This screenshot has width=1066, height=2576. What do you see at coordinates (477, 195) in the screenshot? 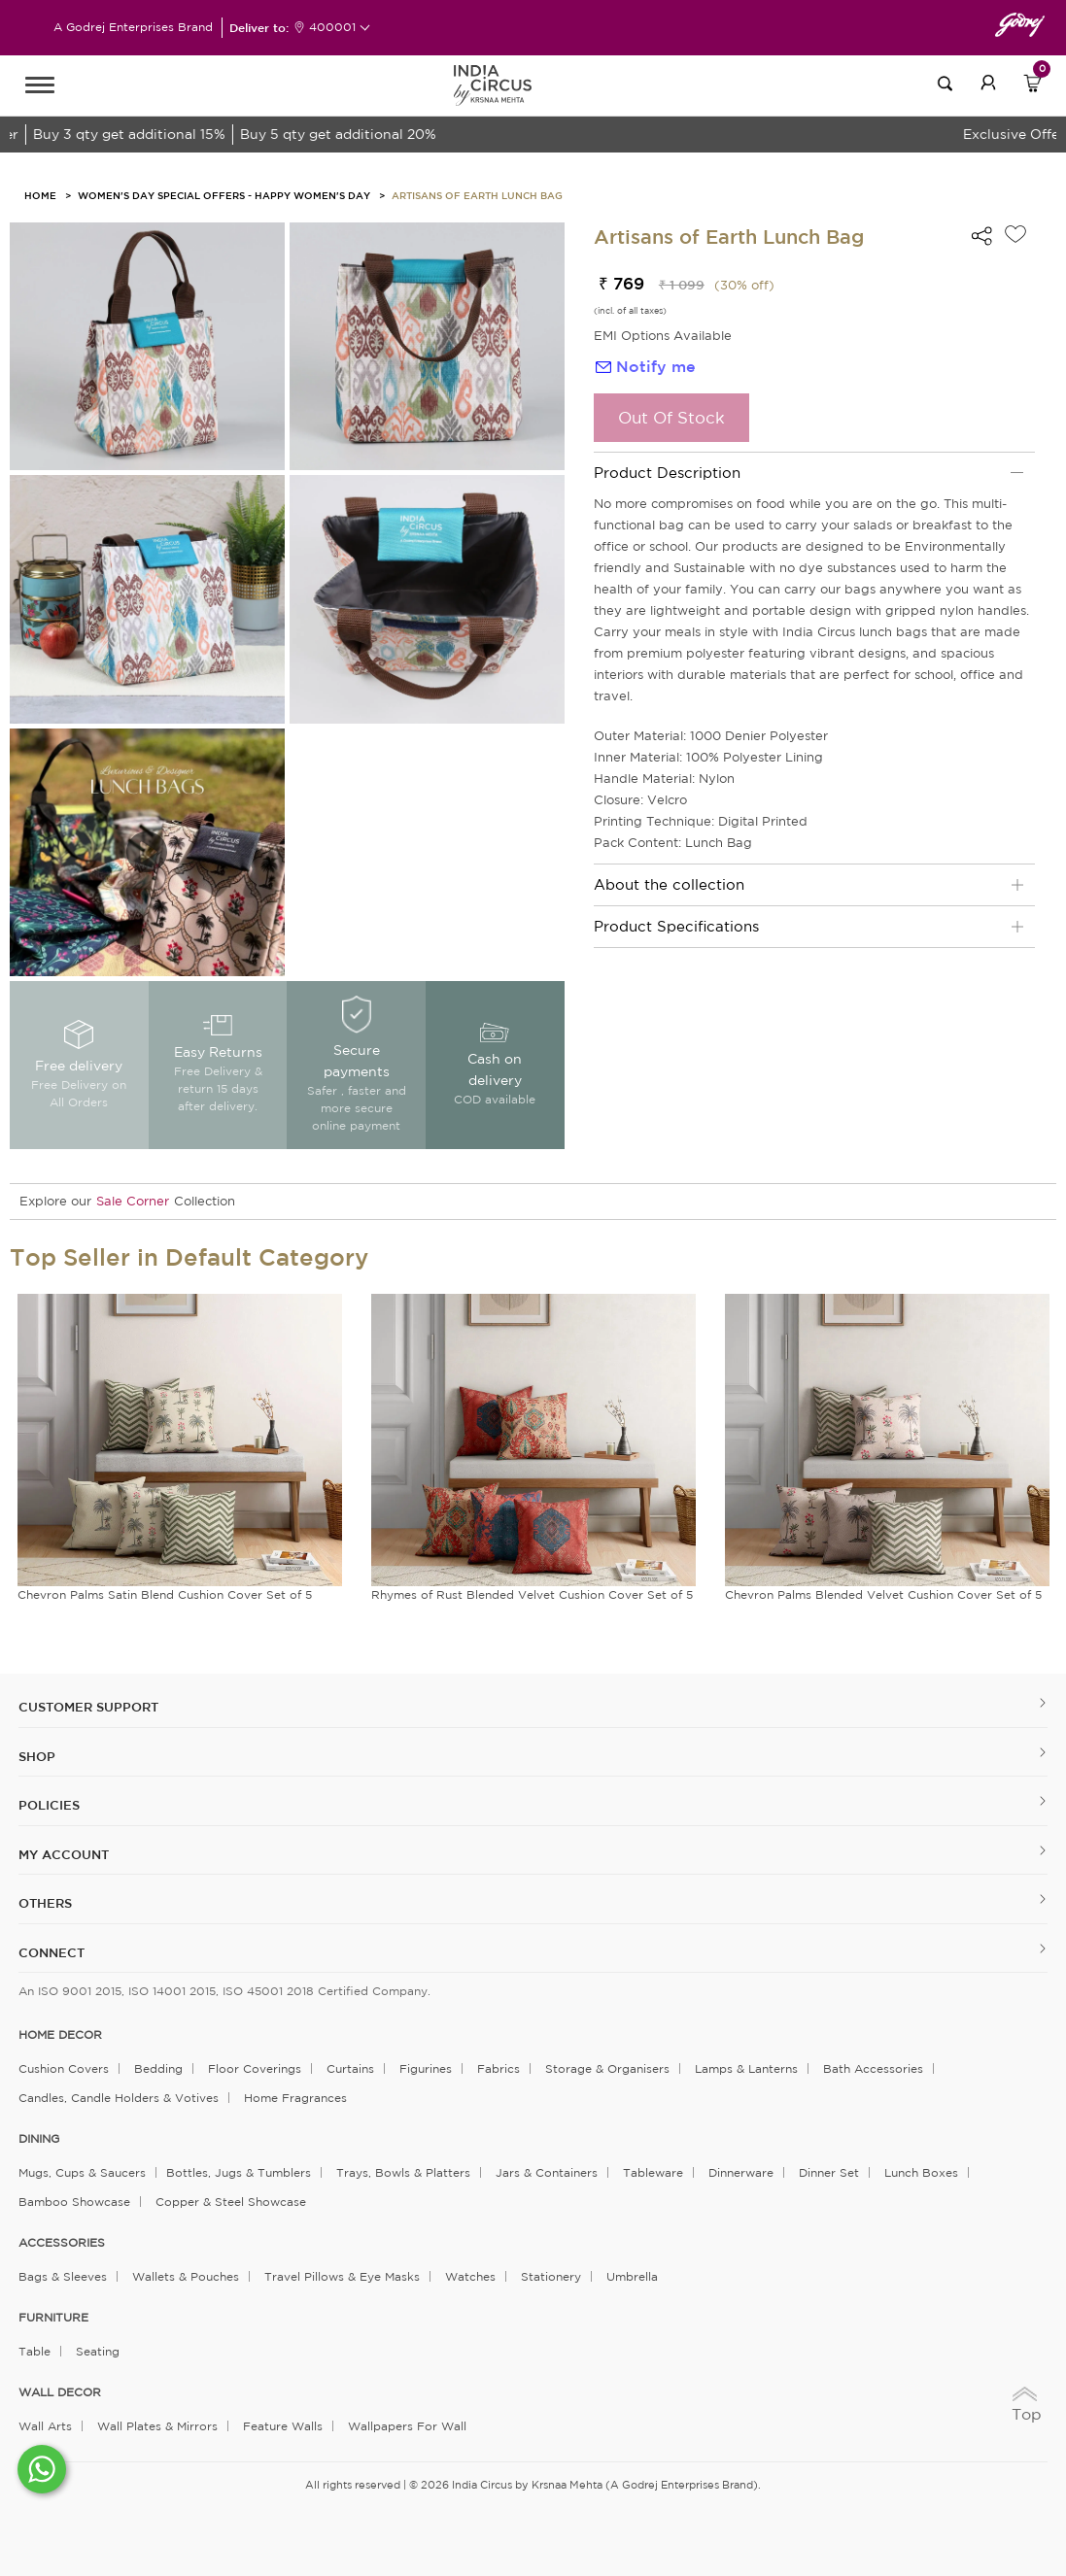
I see `Artisans of Earth Lunch Bag` at bounding box center [477, 195].